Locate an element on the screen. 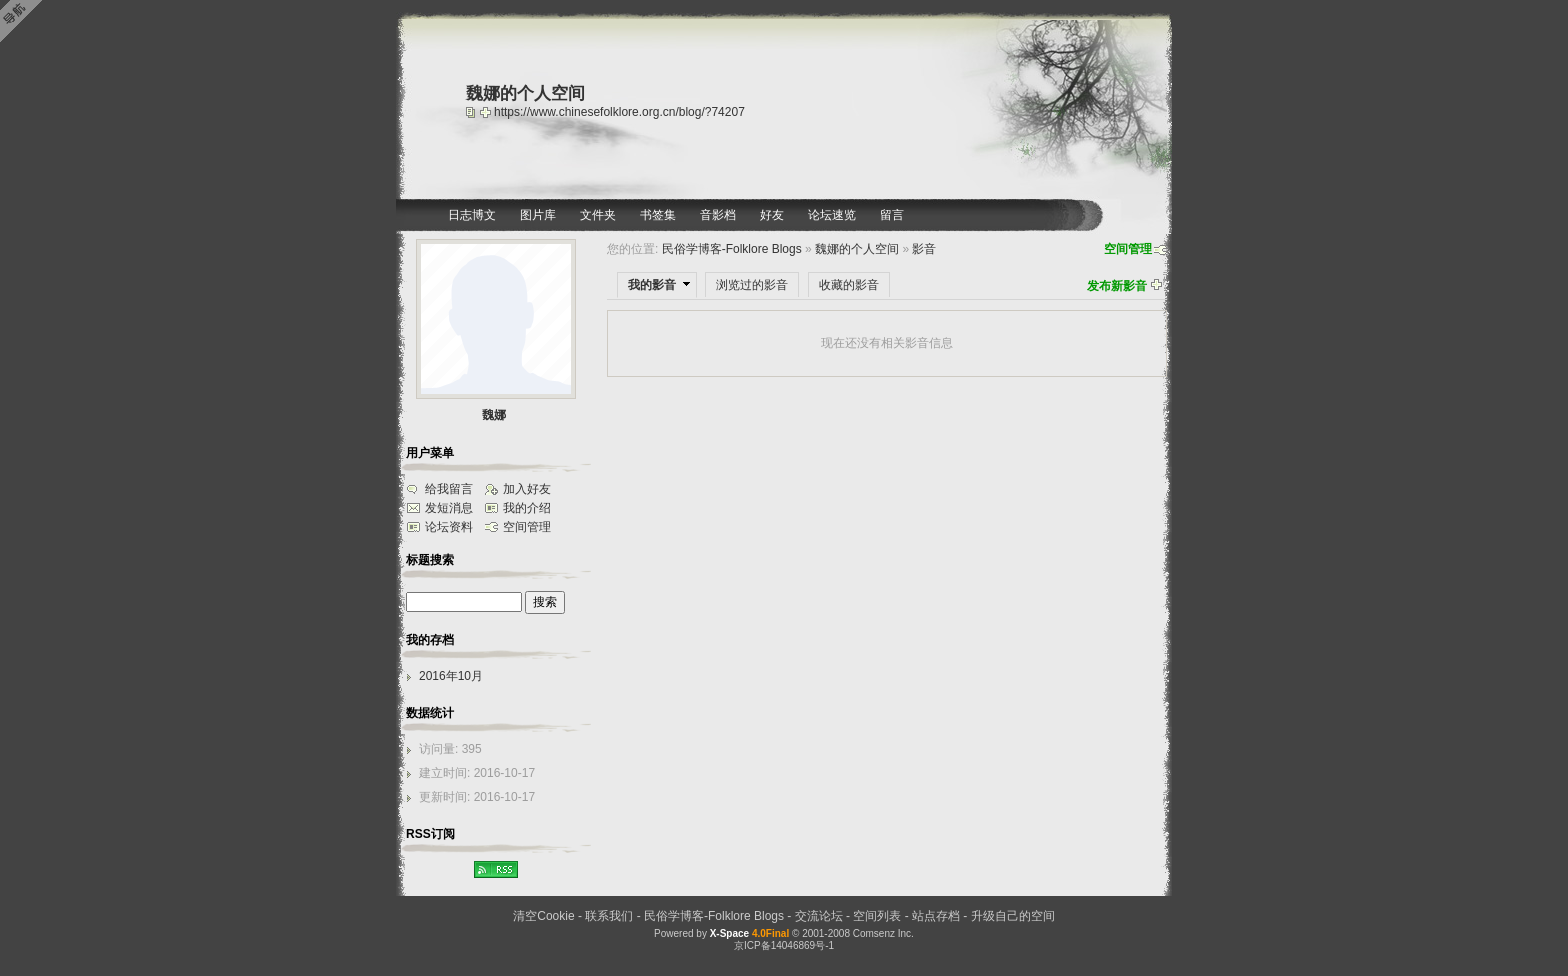 The height and width of the screenshot is (976, 1568). 我的介绍 is located at coordinates (527, 508).